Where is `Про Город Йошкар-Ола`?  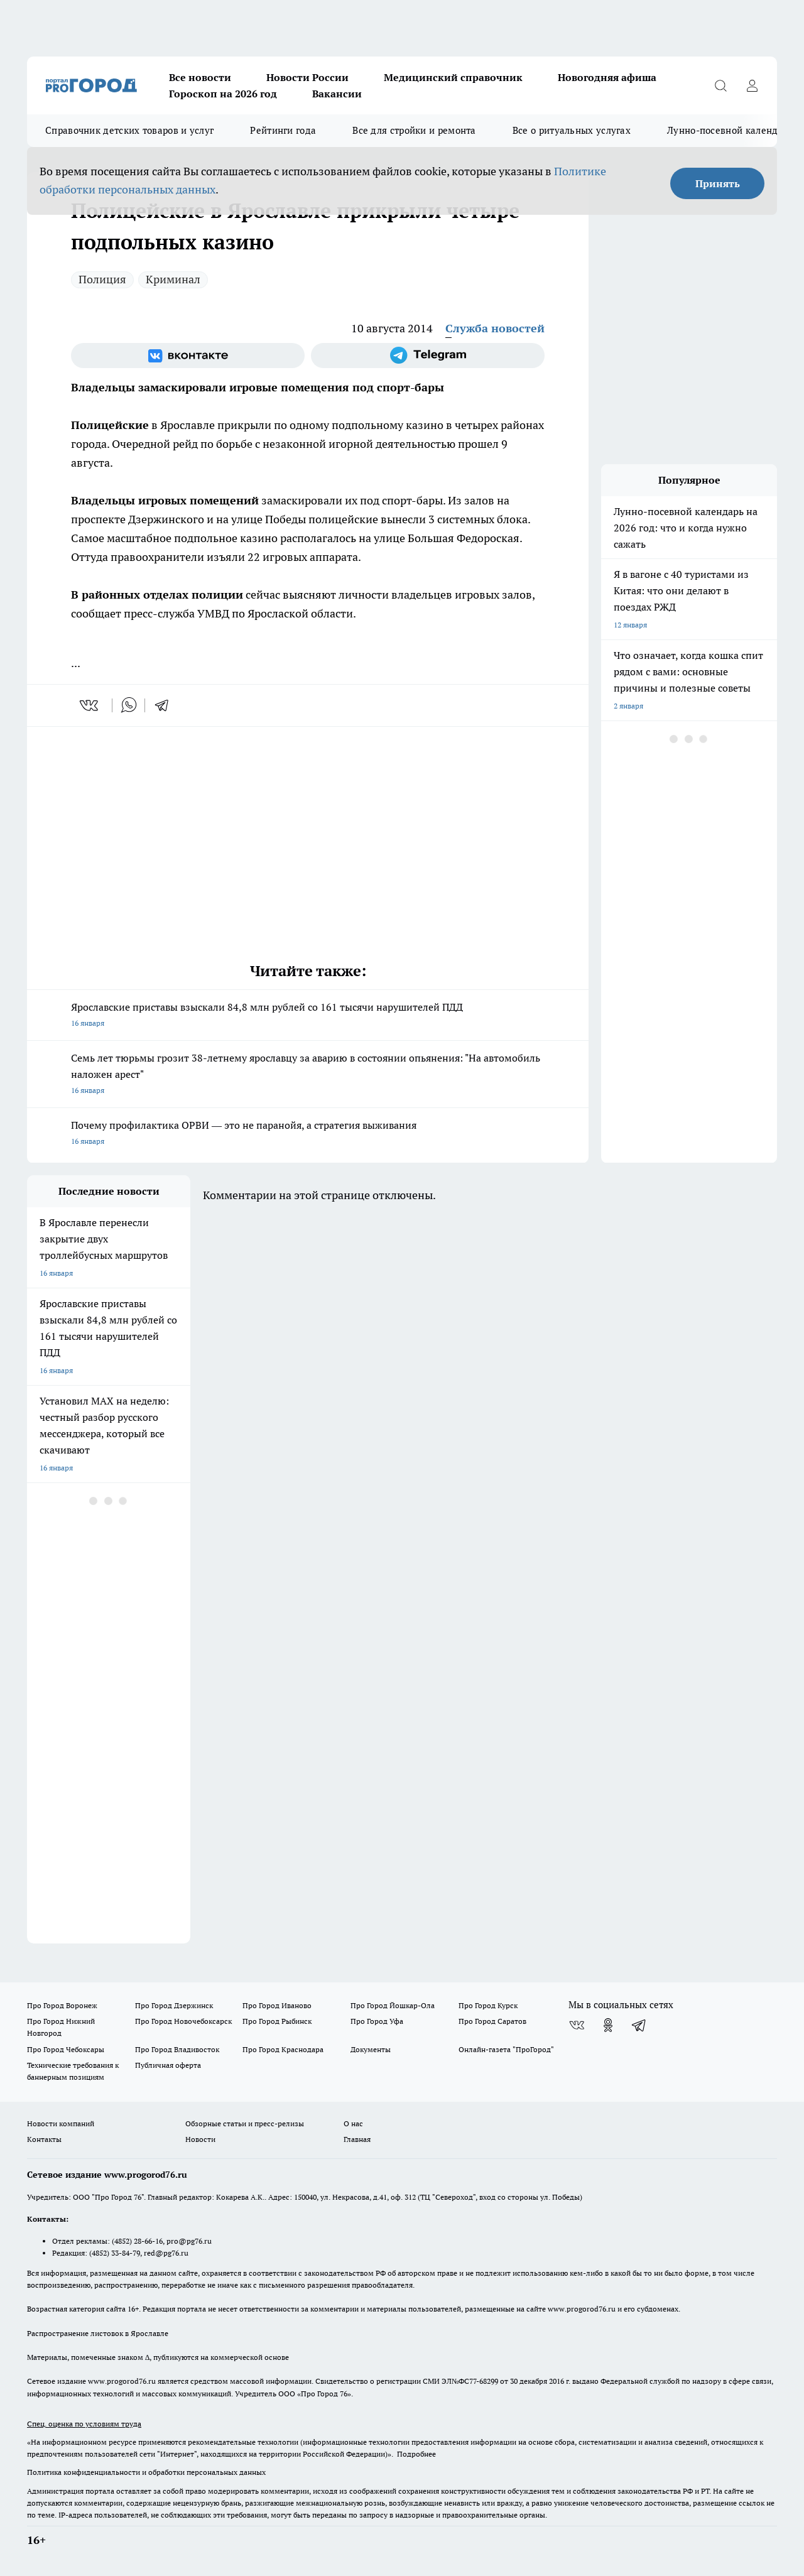
Про Город Йошкар-Ола is located at coordinates (392, 2005).